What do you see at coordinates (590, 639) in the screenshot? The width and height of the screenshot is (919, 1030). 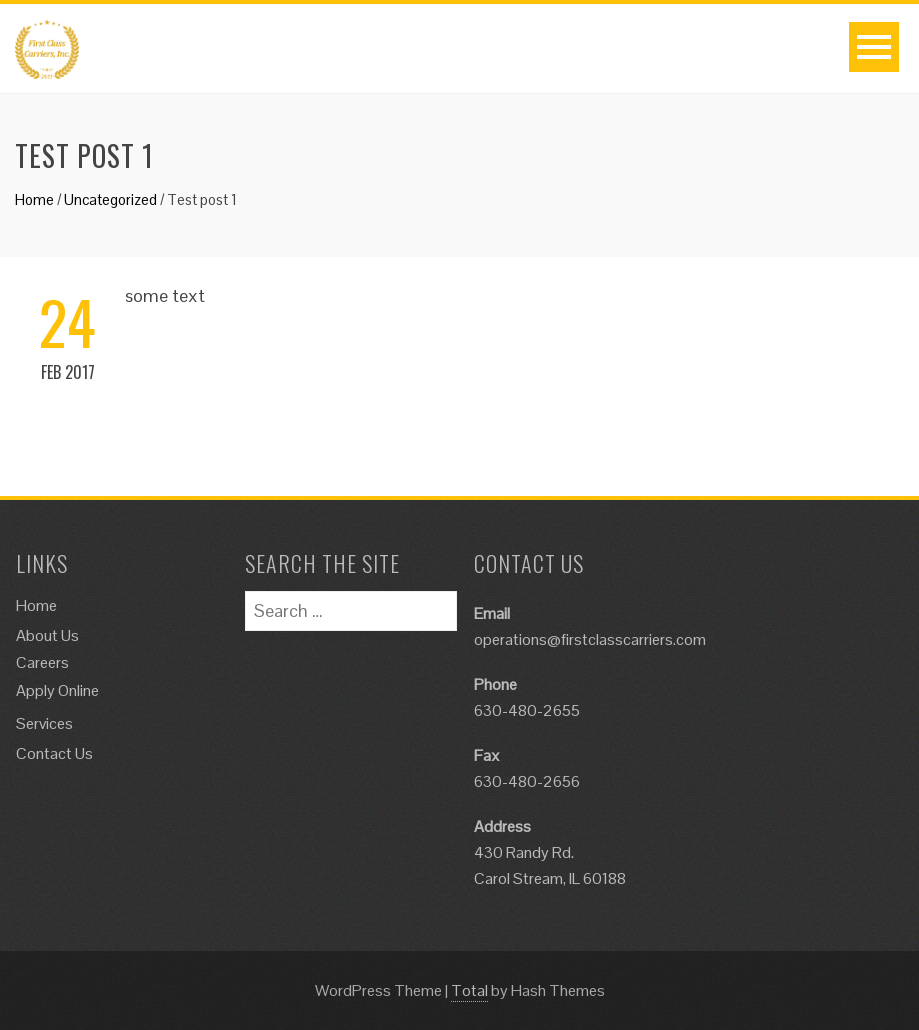 I see `operations@firstclasscarriers.com` at bounding box center [590, 639].